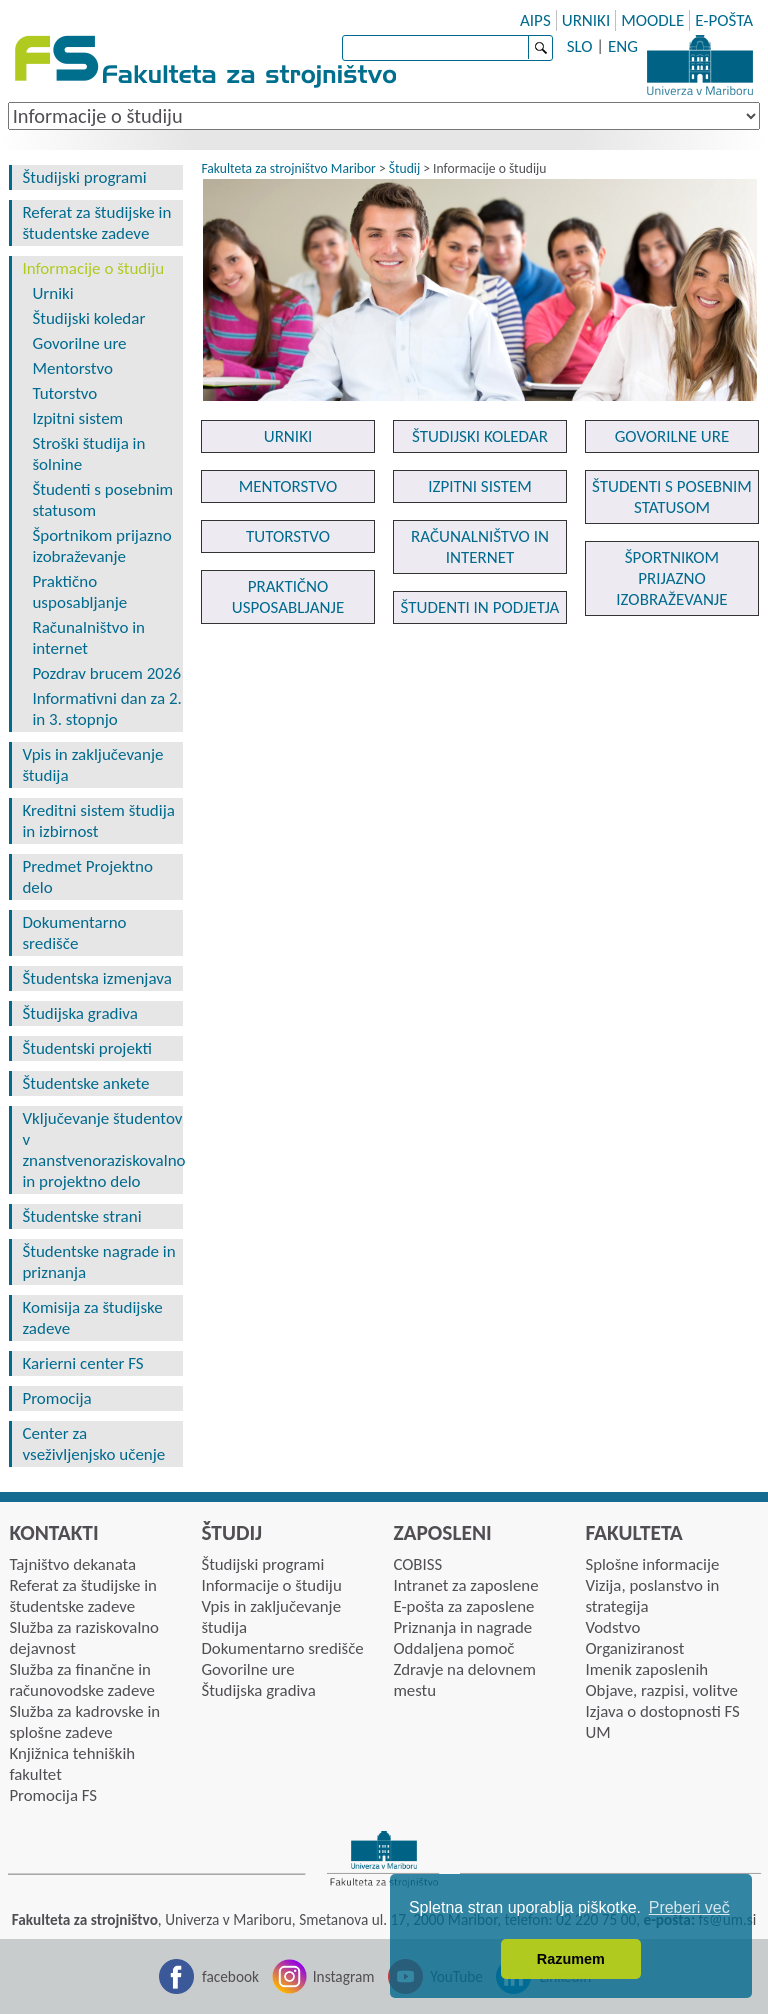 The image size is (768, 2014). I want to click on RAČUNALNIŠTVO IN INTERNET, so click(480, 547).